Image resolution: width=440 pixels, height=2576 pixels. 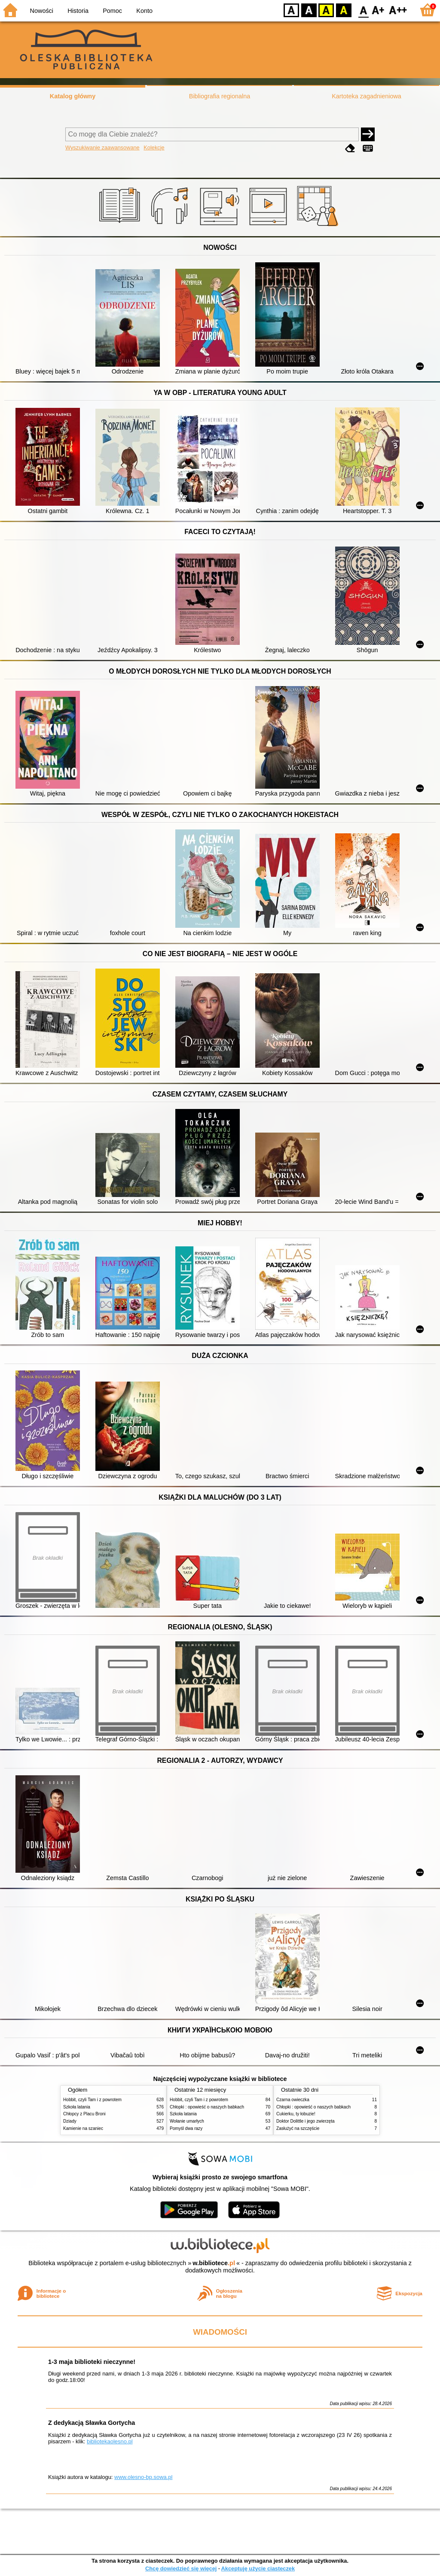 I want to click on Szkoła latania, so click(x=76, y=2107).